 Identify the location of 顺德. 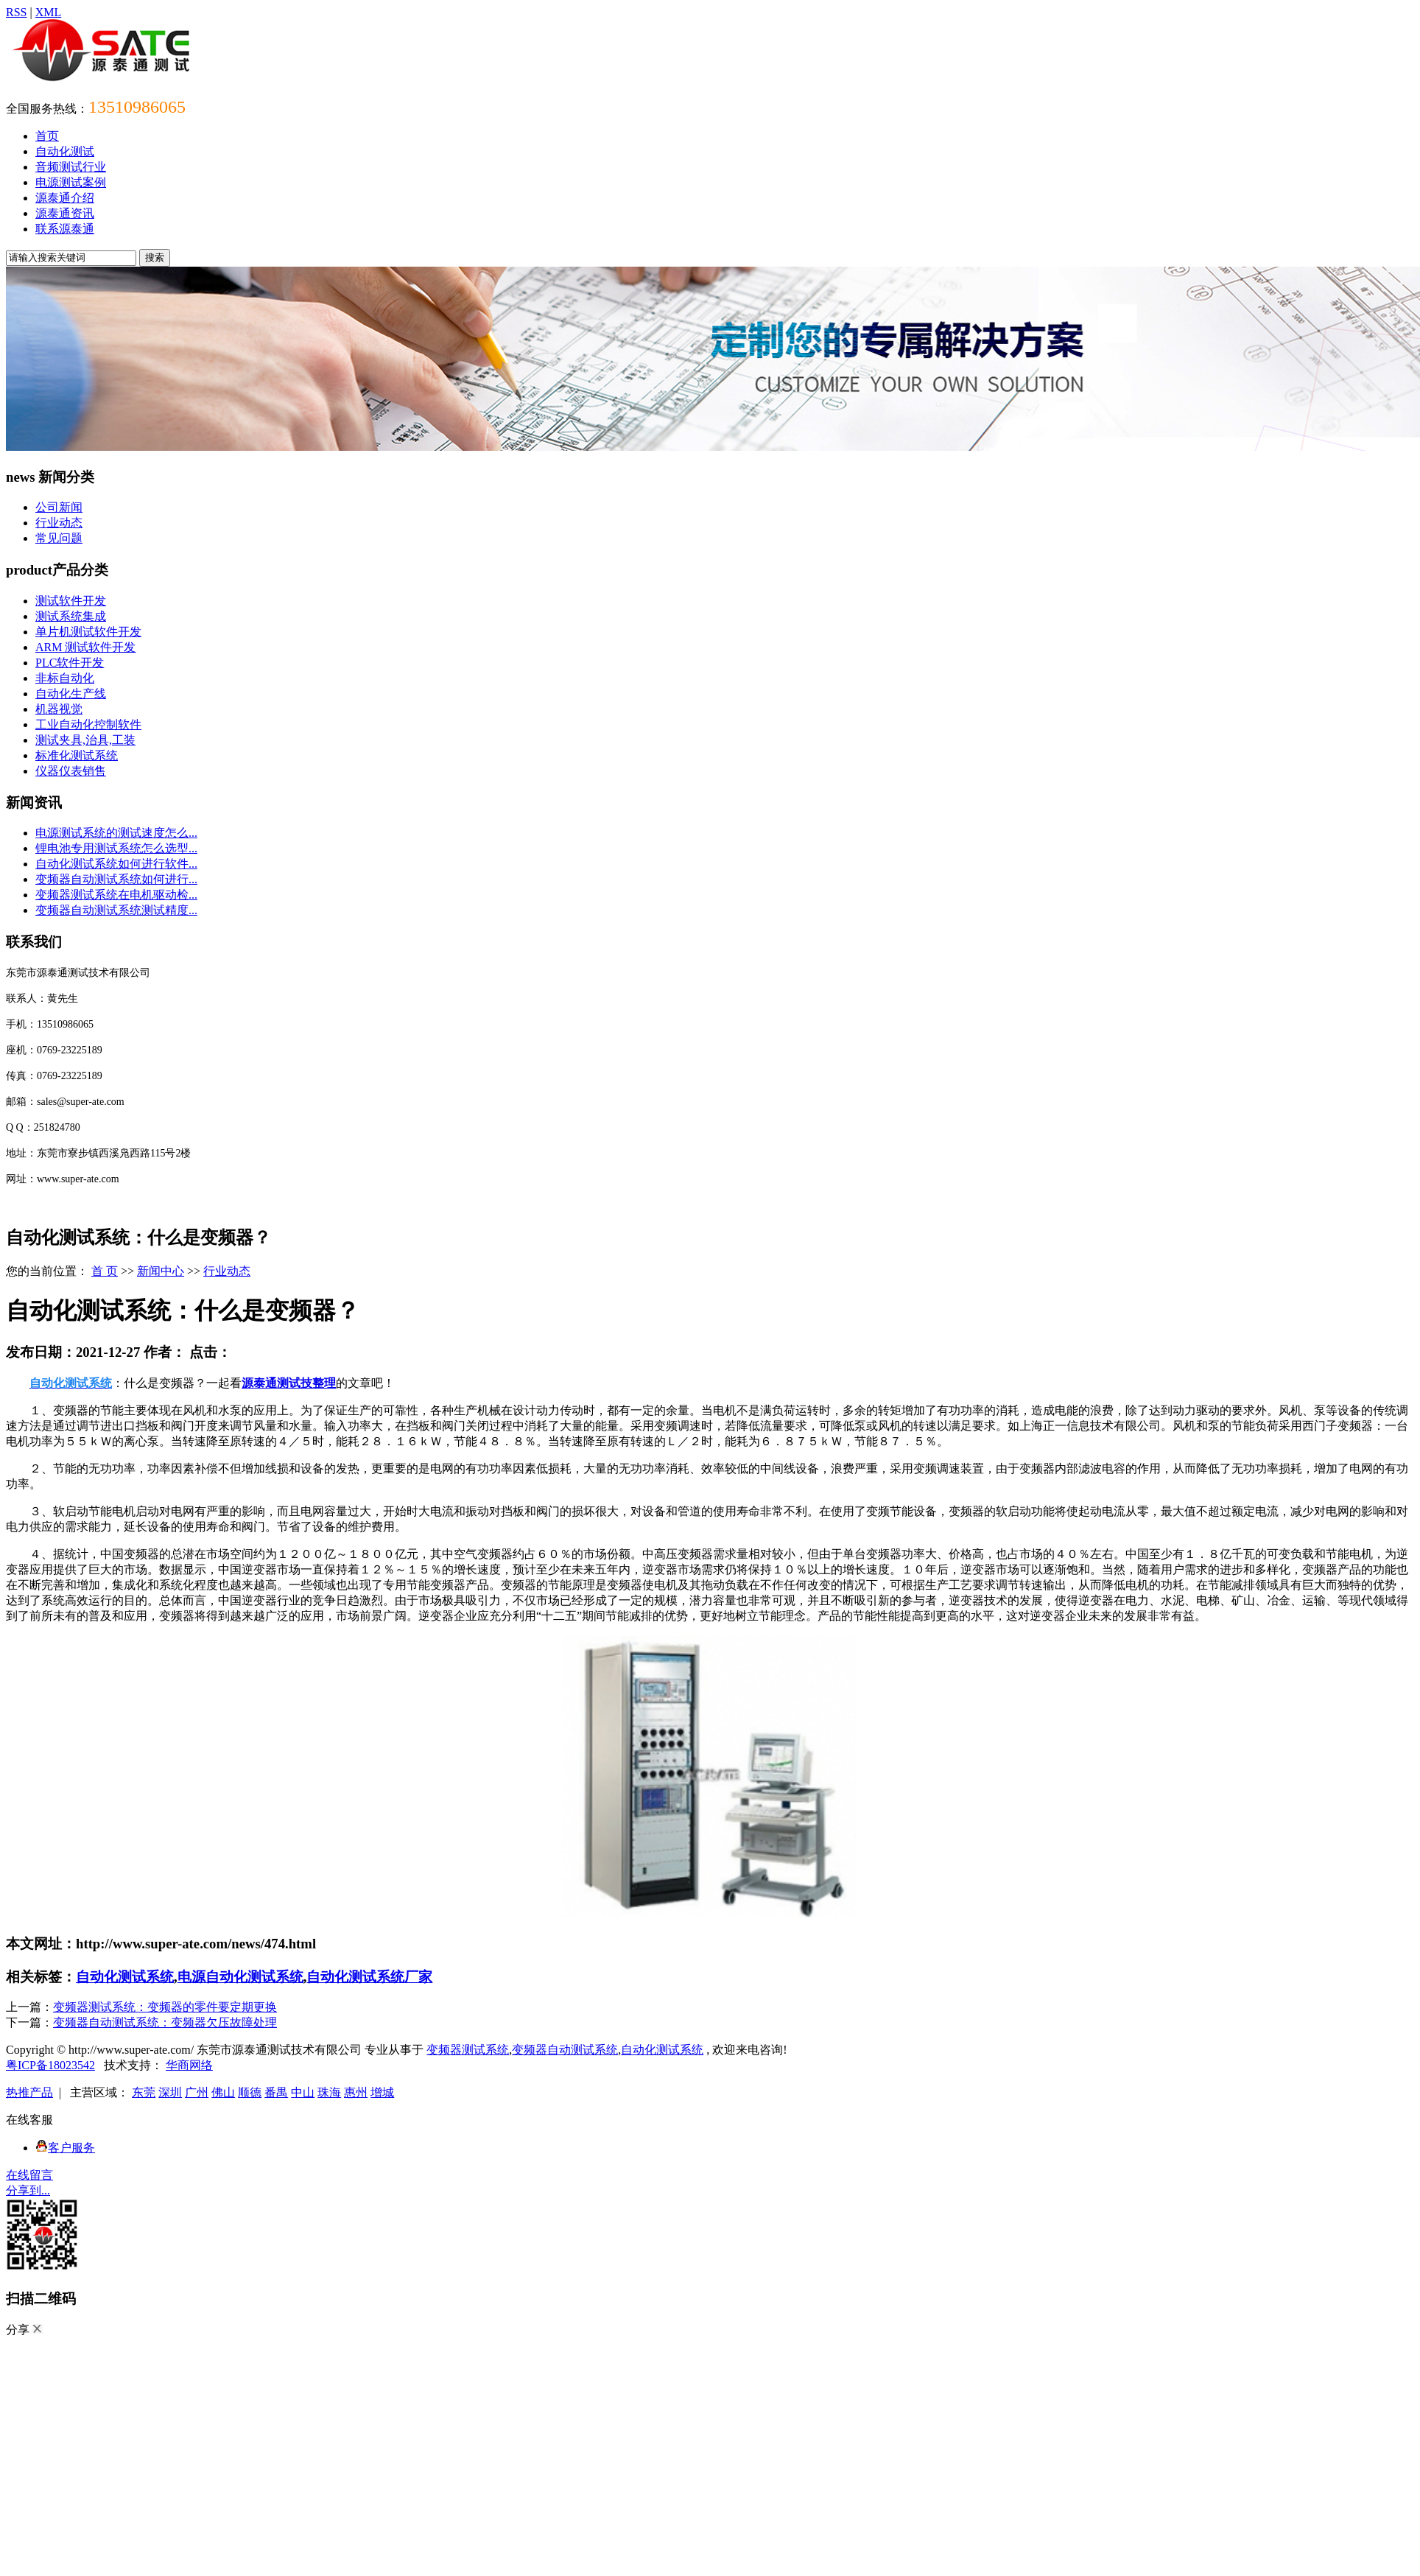
(249, 2092).